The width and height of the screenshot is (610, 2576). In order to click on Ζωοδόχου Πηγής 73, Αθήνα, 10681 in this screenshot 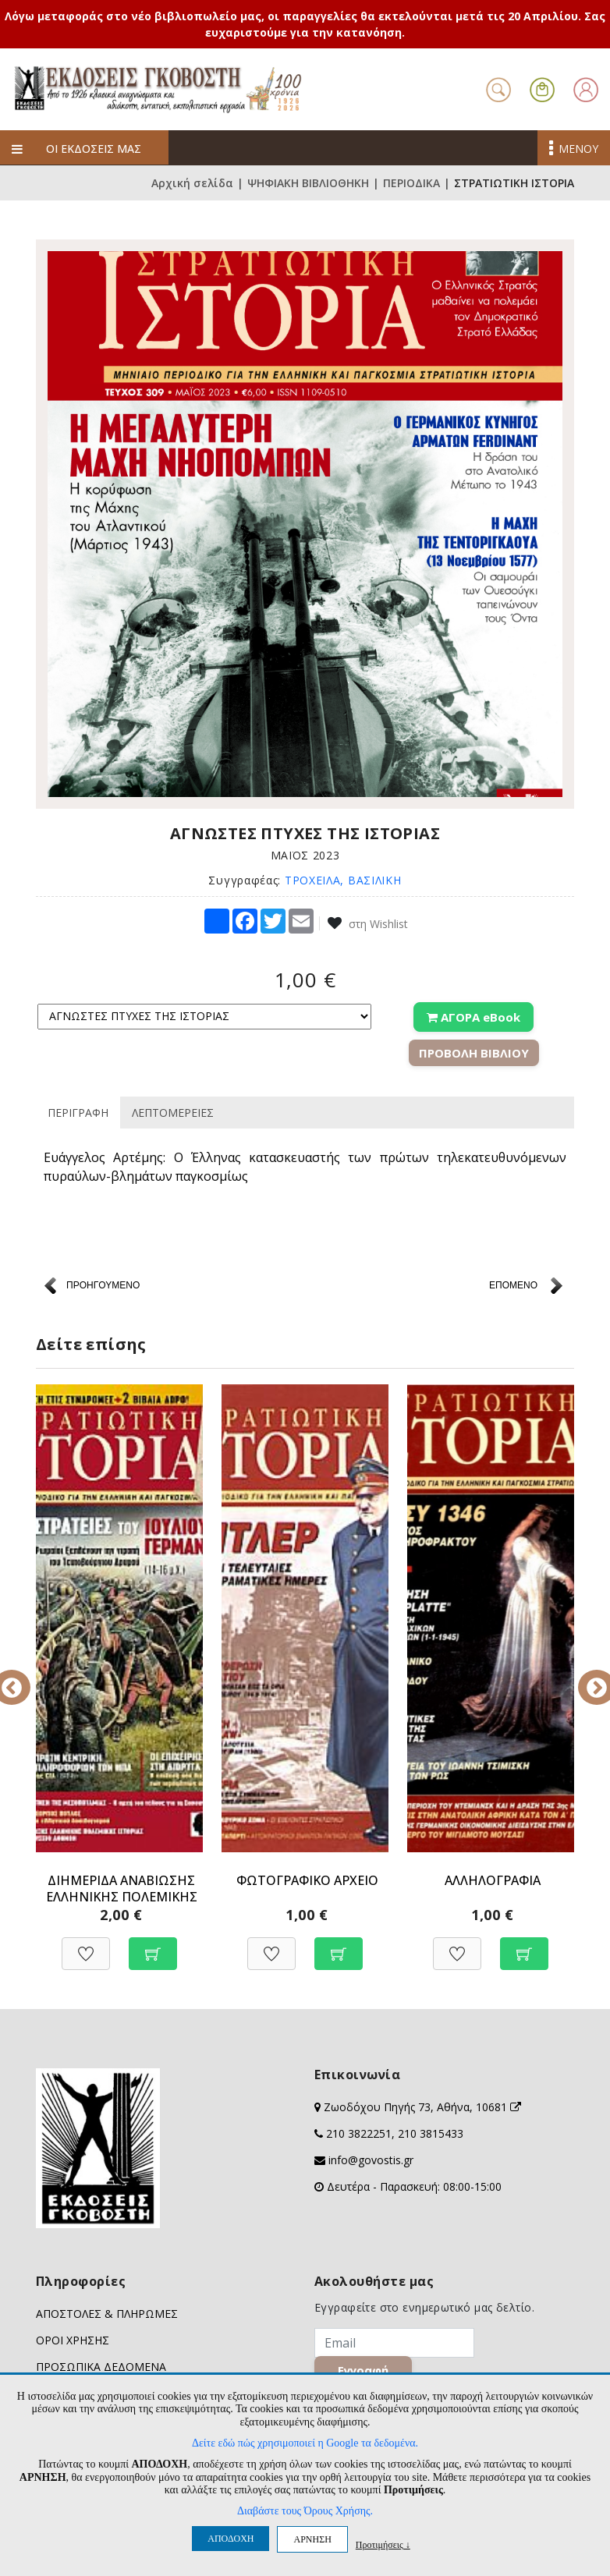, I will do `click(422, 2106)`.